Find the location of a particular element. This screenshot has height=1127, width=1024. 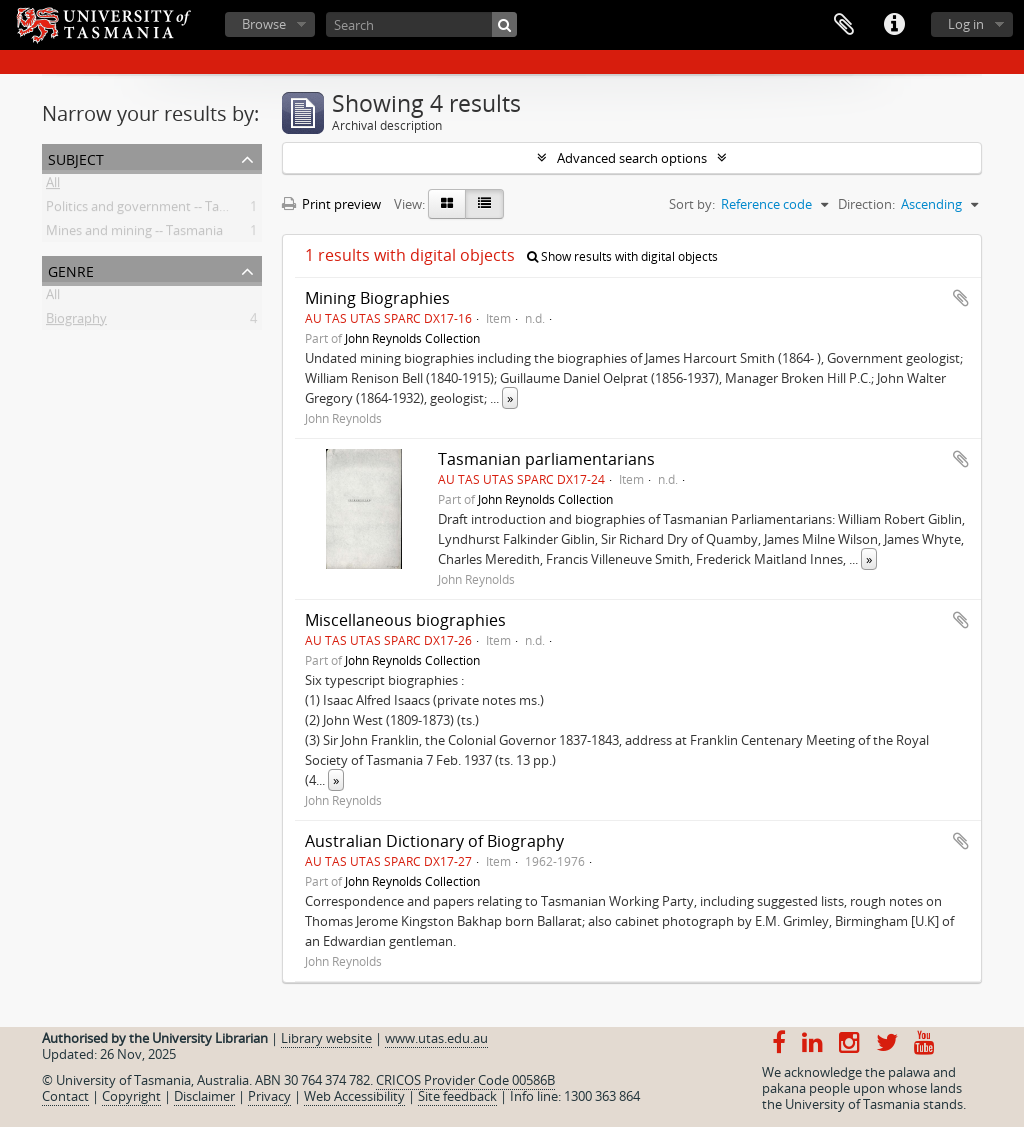

Advanced search options is located at coordinates (632, 158).